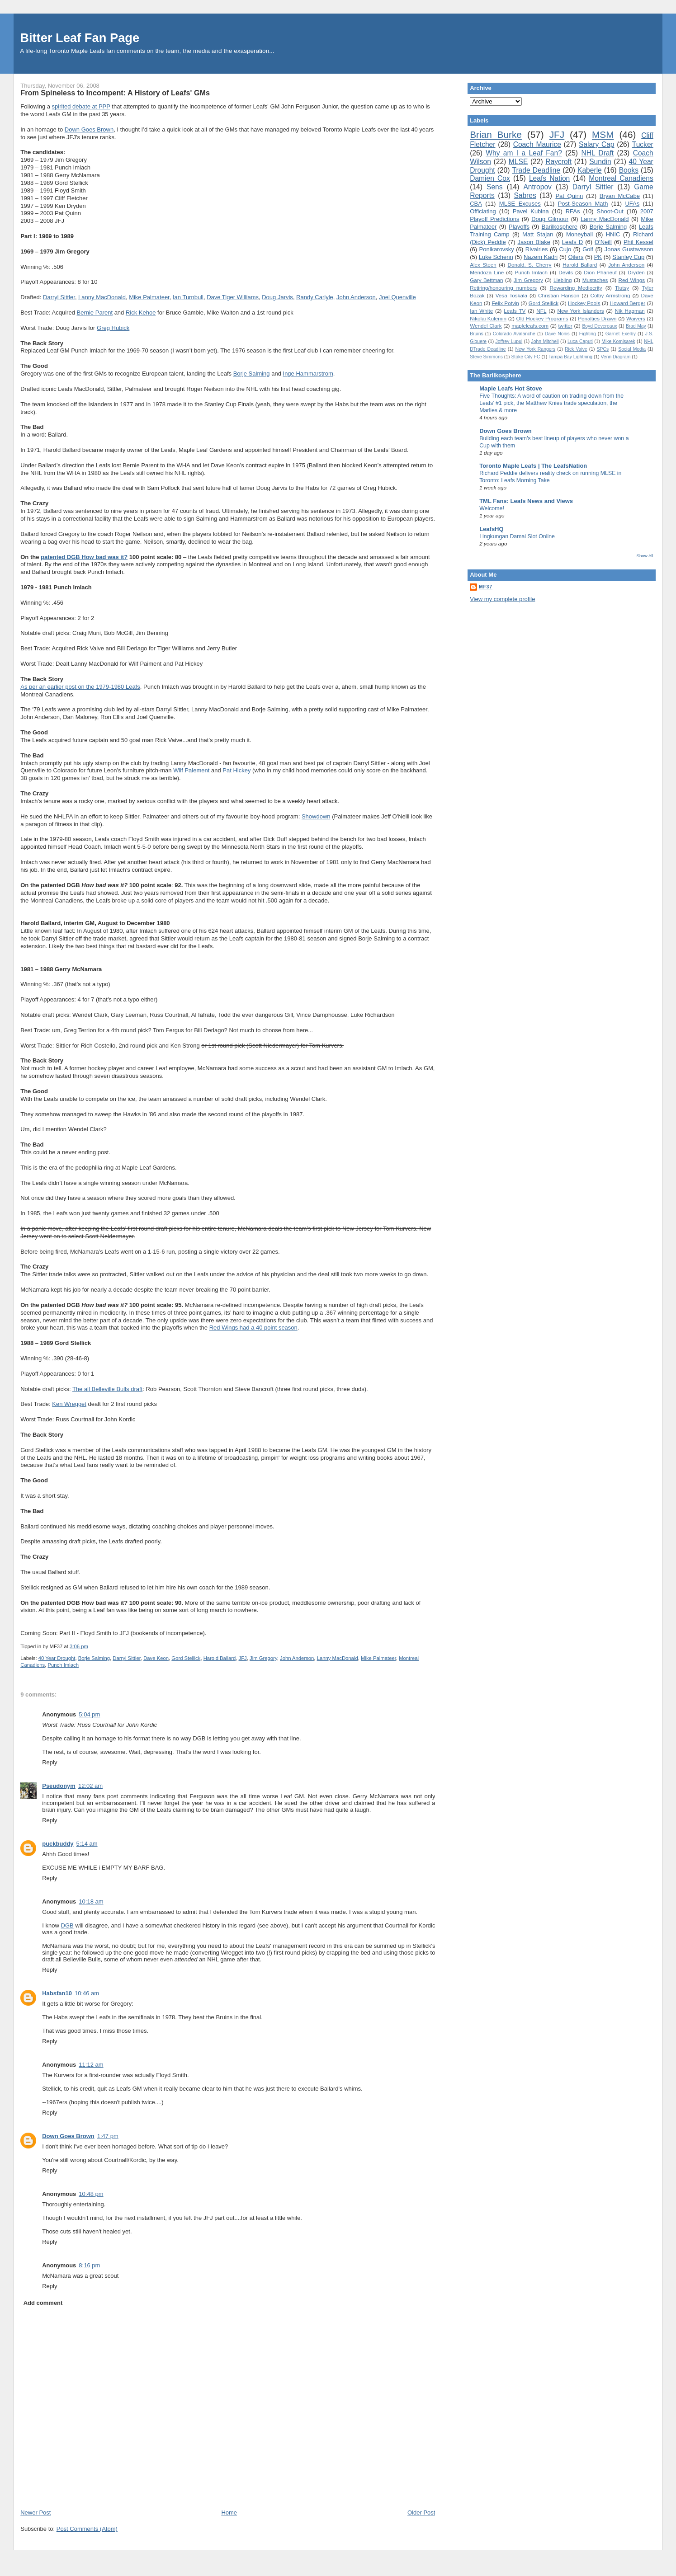 The width and height of the screenshot is (676, 2576). Describe the element at coordinates (185, 1658) in the screenshot. I see `Gord Stellick` at that location.